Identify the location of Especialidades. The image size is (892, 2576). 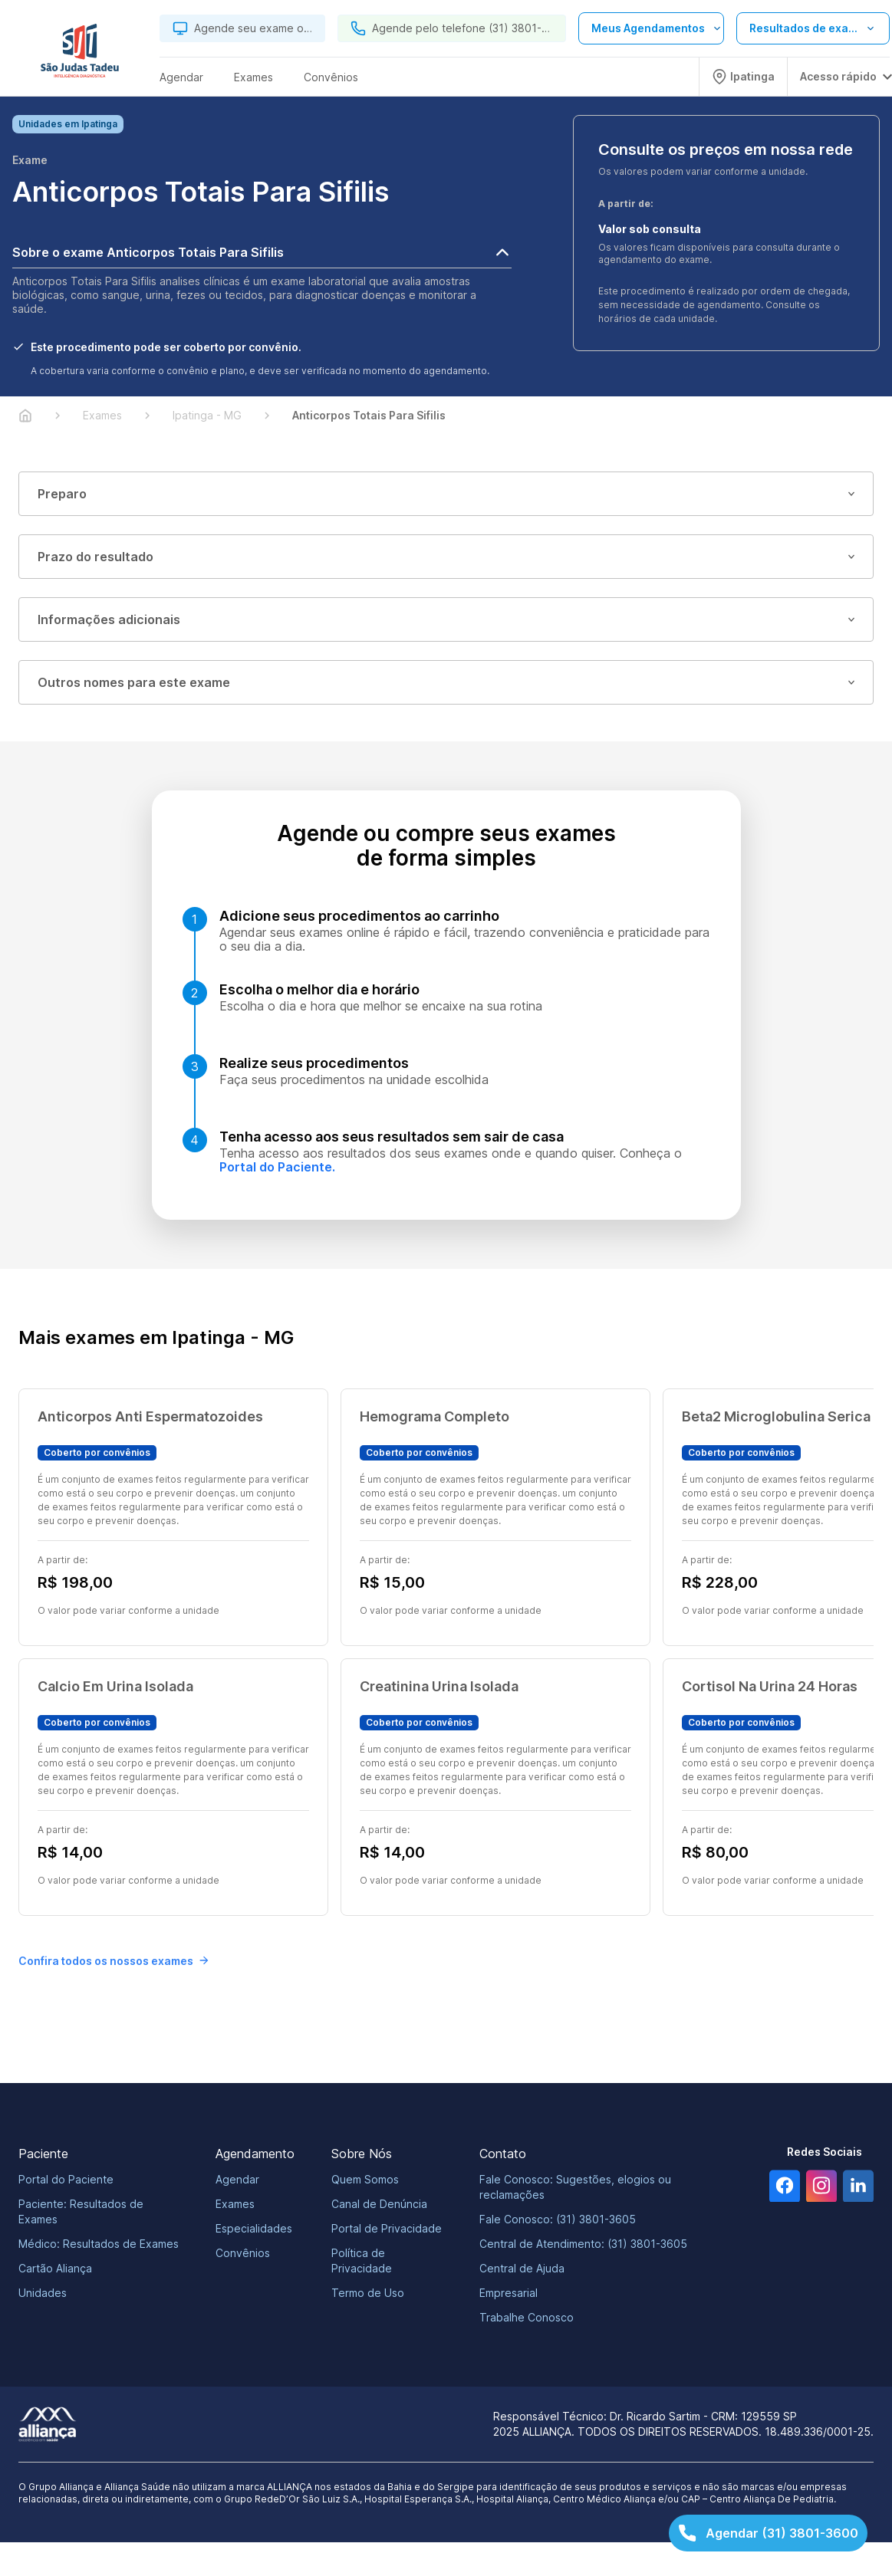
(254, 2229).